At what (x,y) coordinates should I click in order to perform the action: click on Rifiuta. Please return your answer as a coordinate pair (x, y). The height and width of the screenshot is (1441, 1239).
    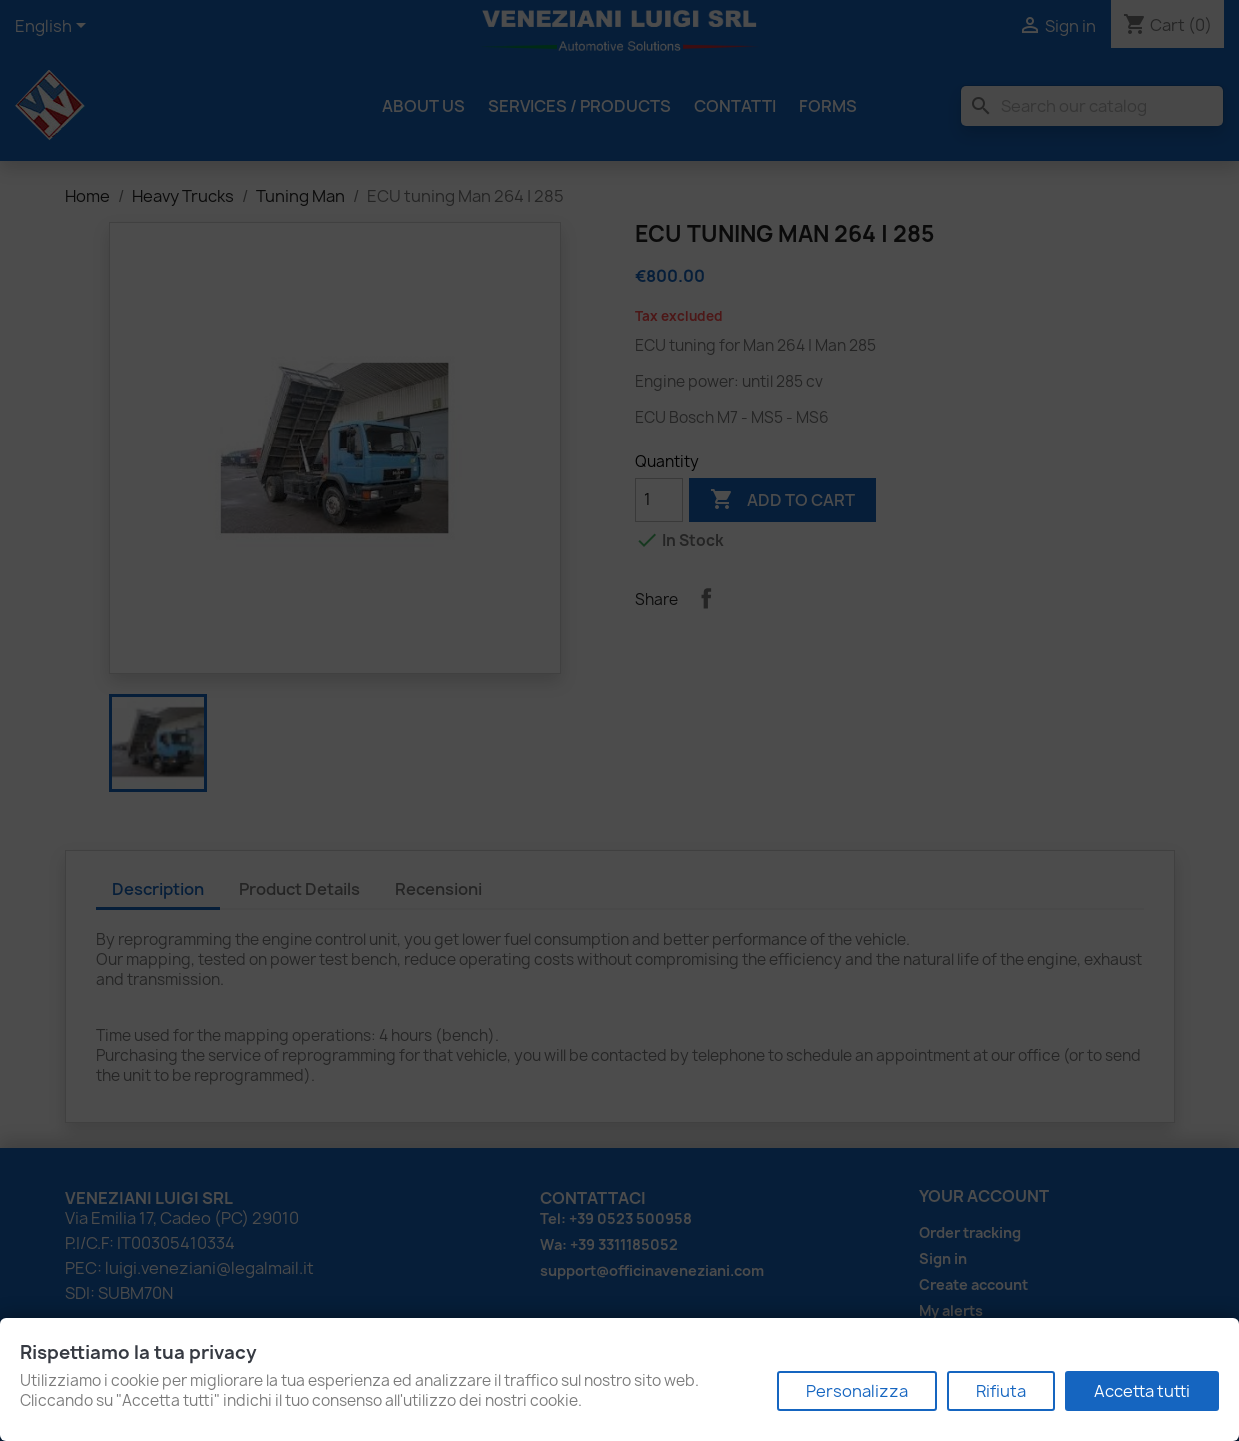
    Looking at the image, I should click on (1001, 1391).